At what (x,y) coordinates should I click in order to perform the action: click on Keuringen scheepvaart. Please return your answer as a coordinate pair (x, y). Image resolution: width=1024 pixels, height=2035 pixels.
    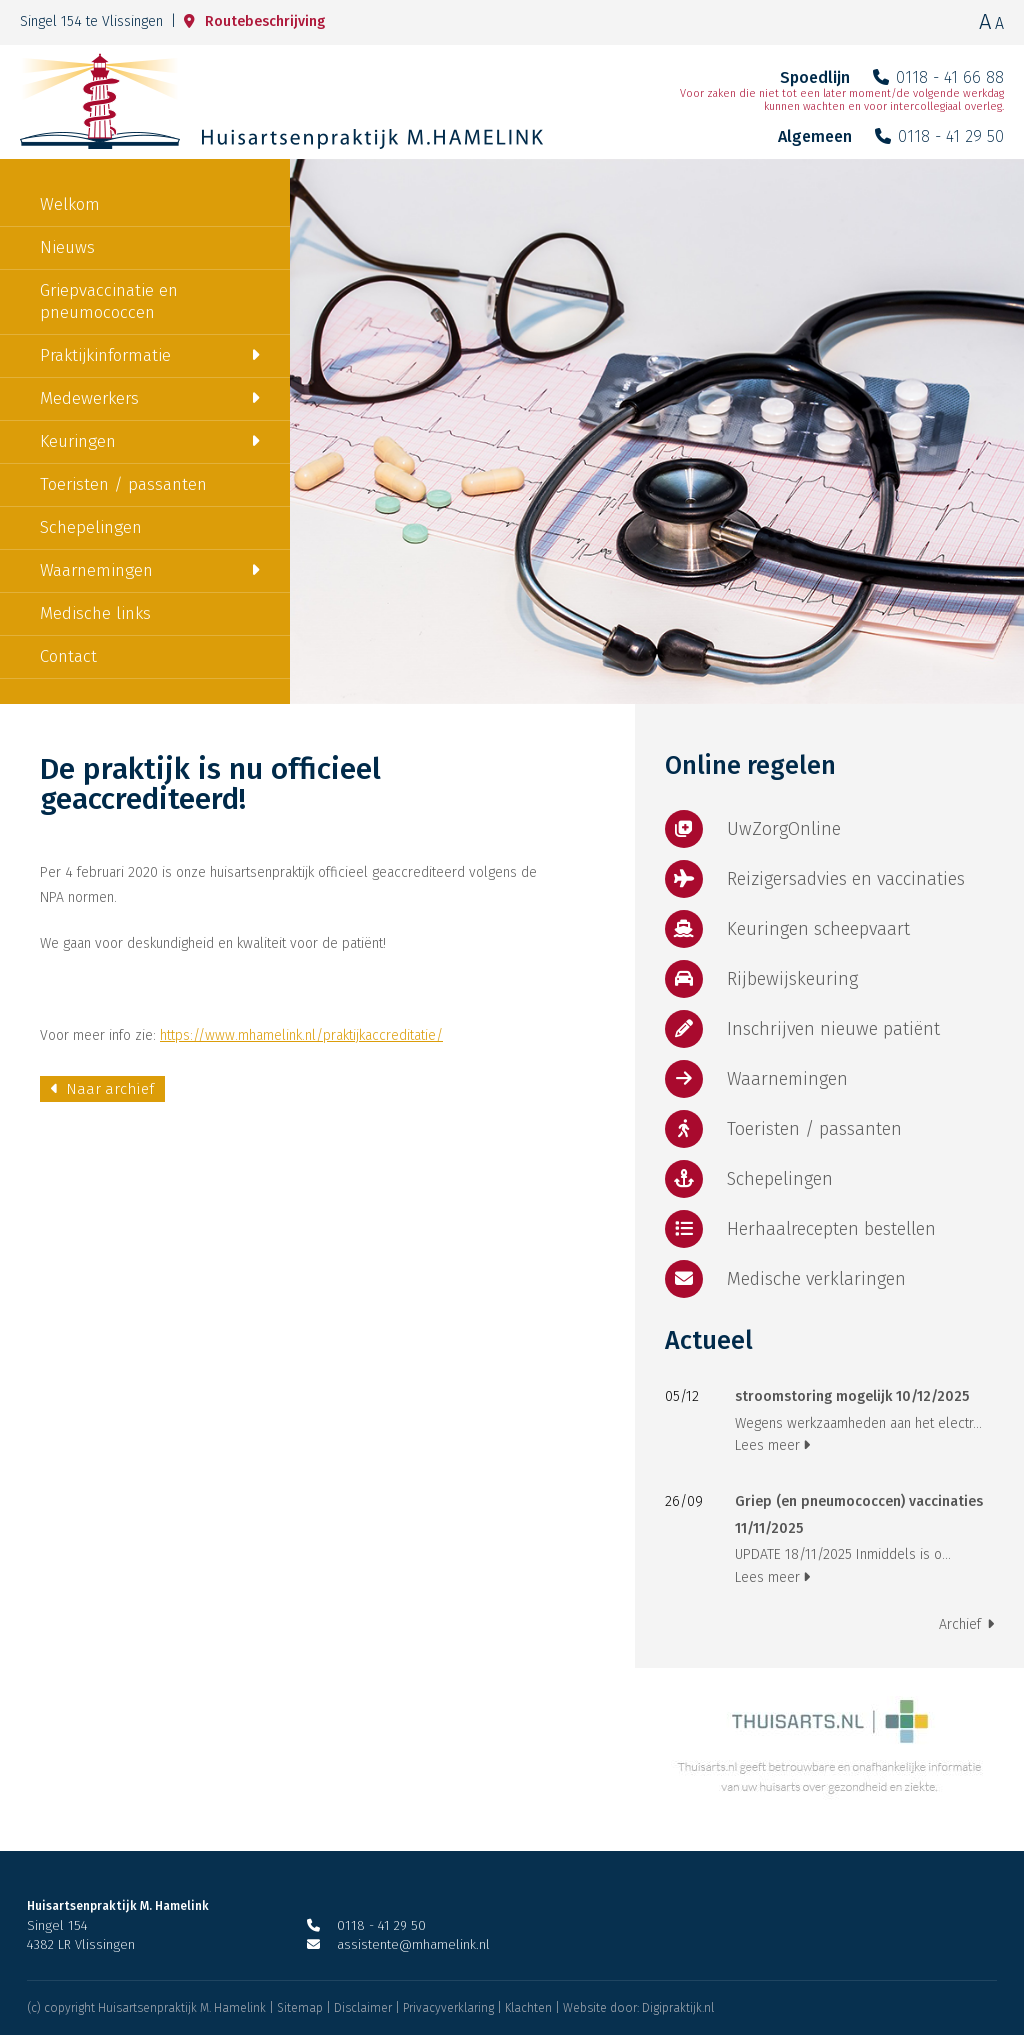
    Looking at the image, I should click on (787, 929).